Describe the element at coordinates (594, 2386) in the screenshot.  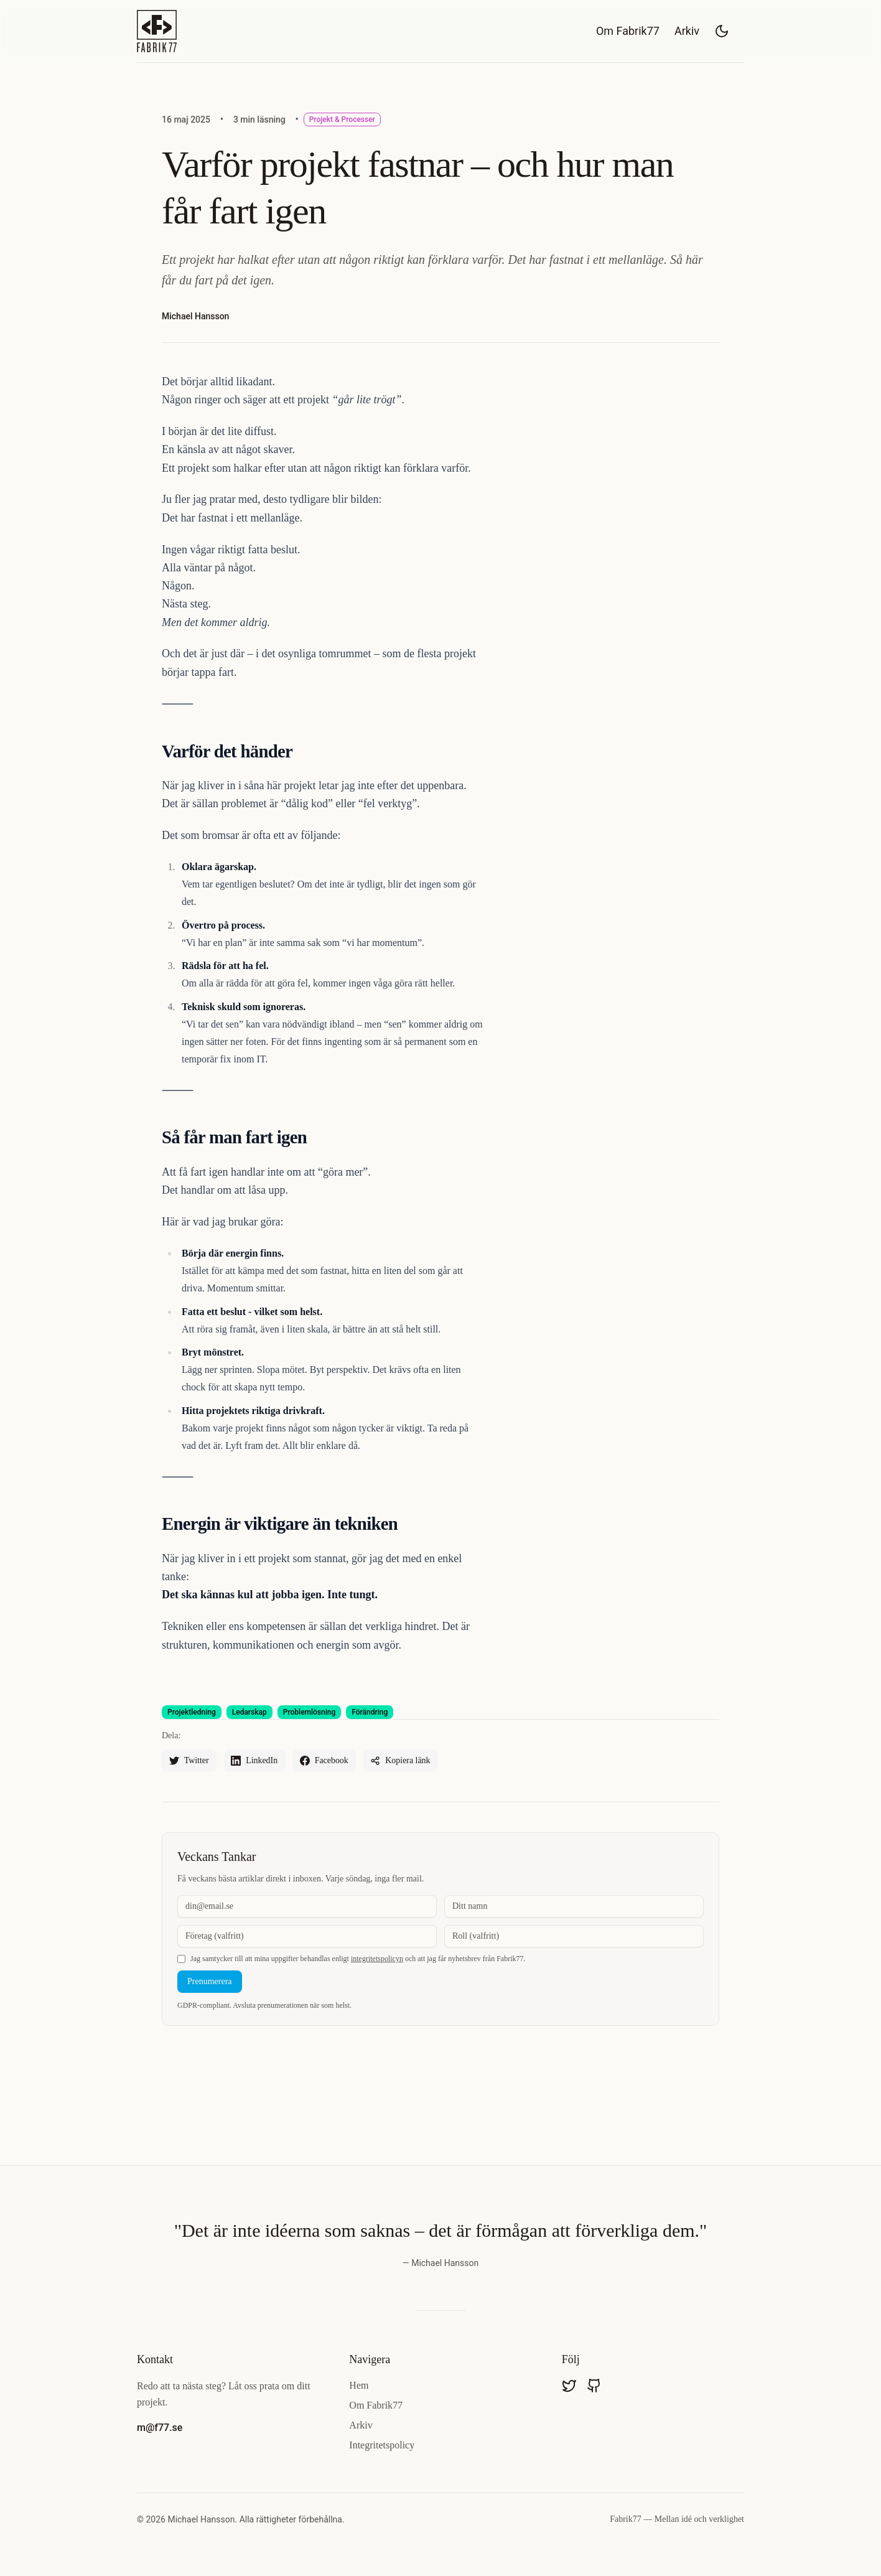
I see `[Besök mavdmichael på GitHub]` at that location.